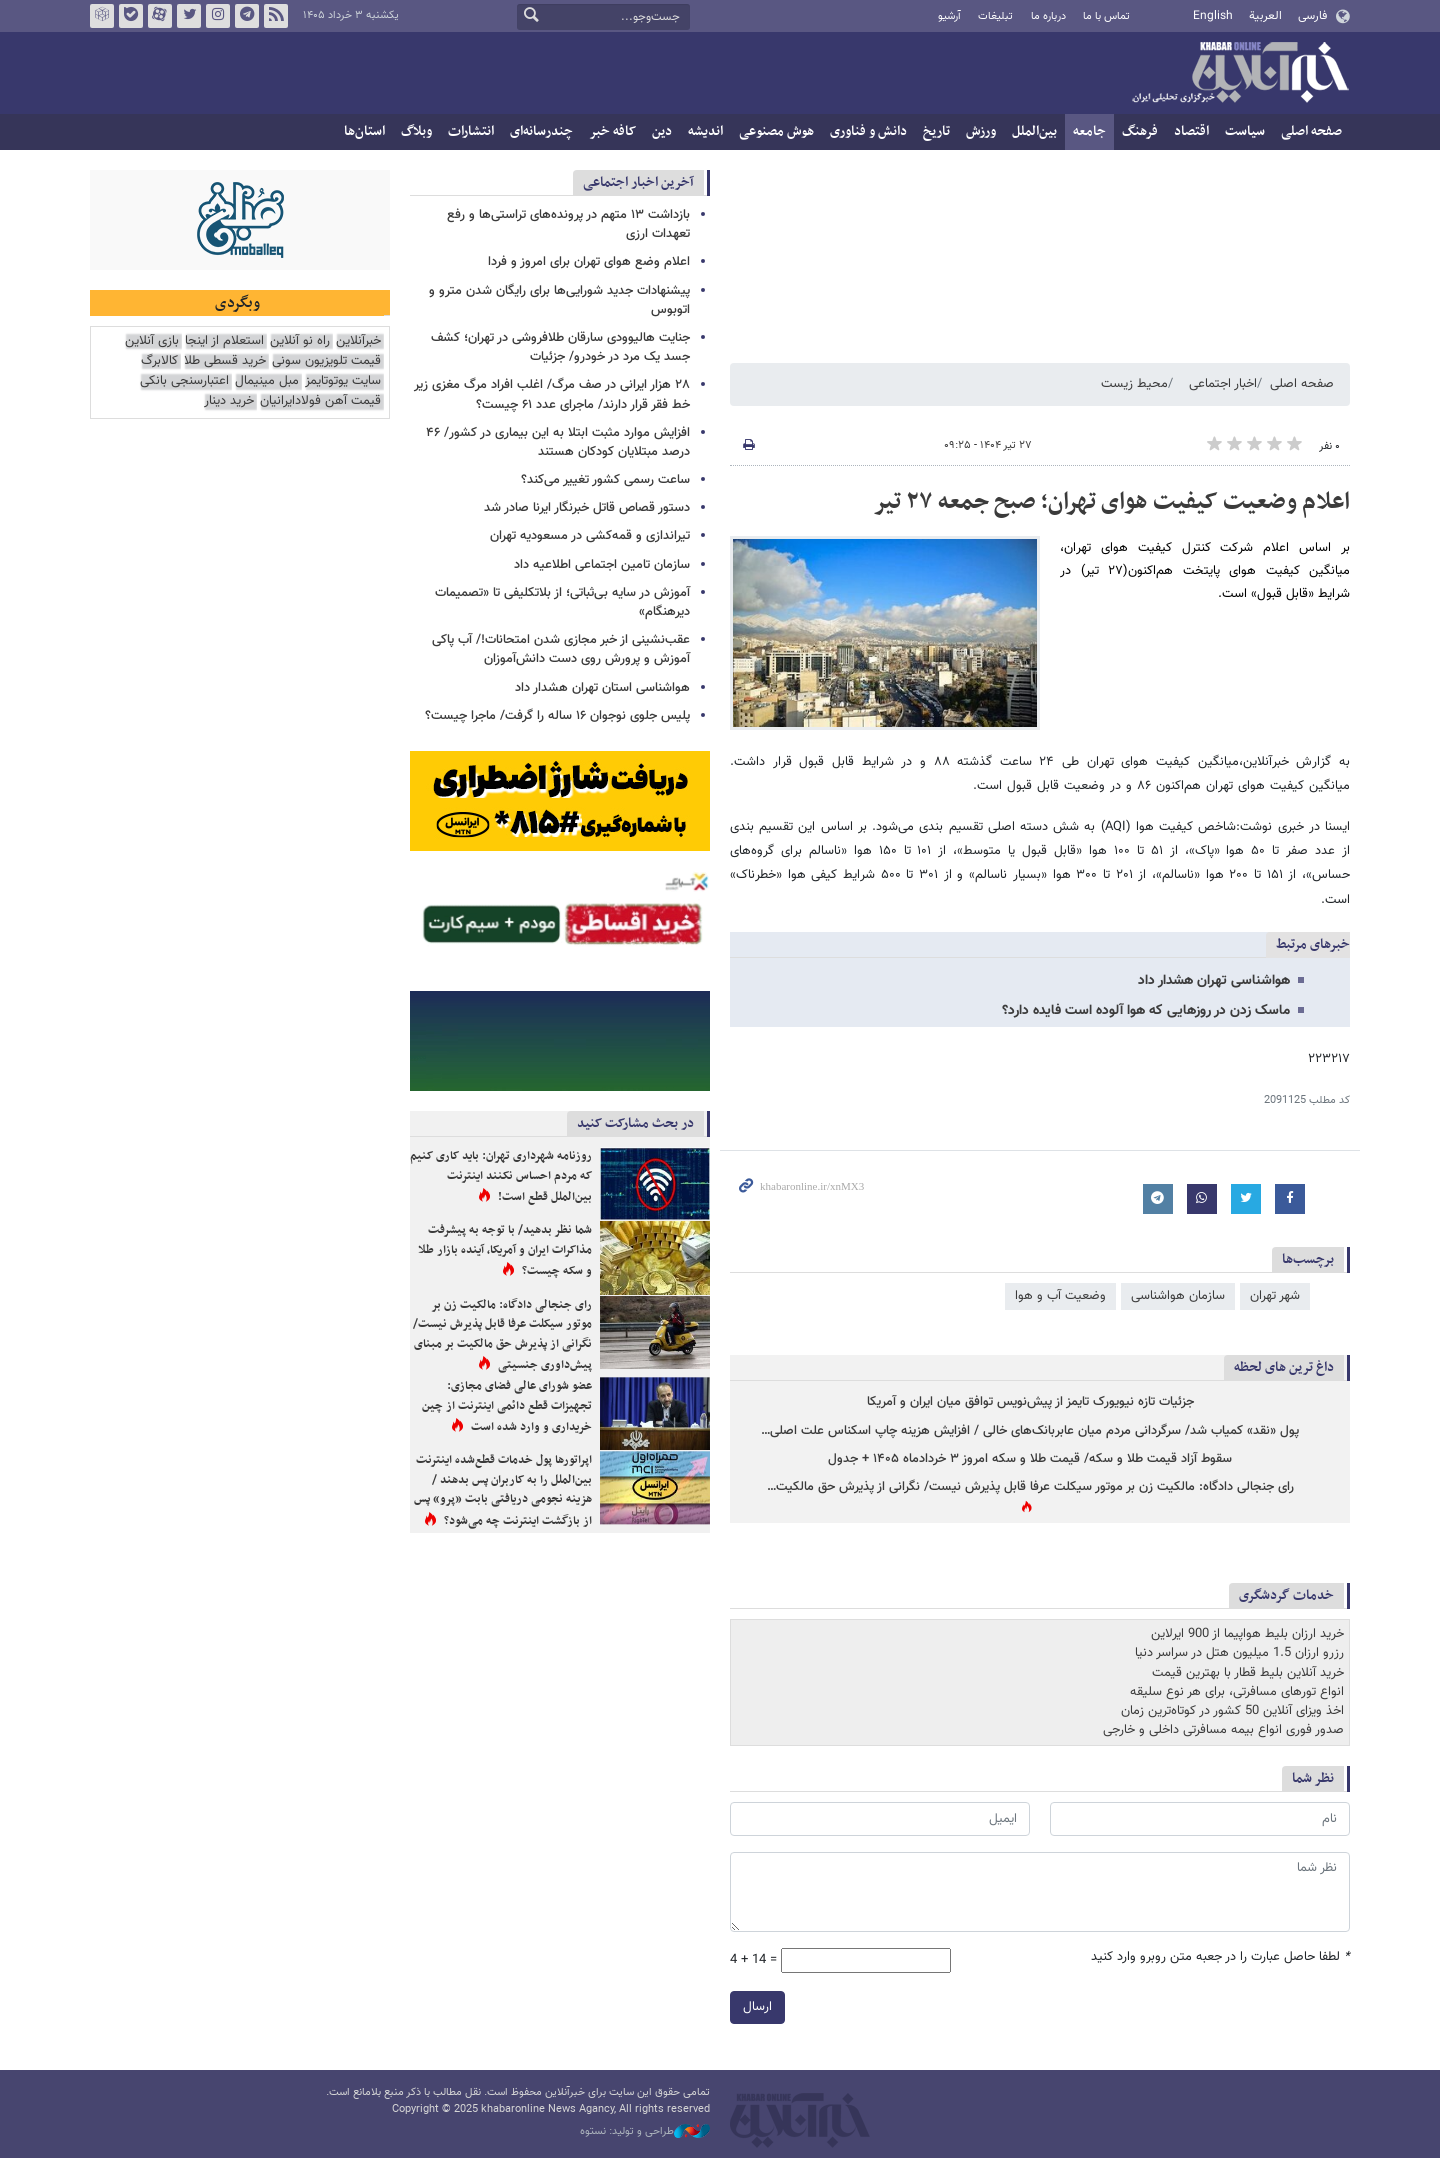  Describe the element at coordinates (612, 131) in the screenshot. I see `کافه خبر` at that location.